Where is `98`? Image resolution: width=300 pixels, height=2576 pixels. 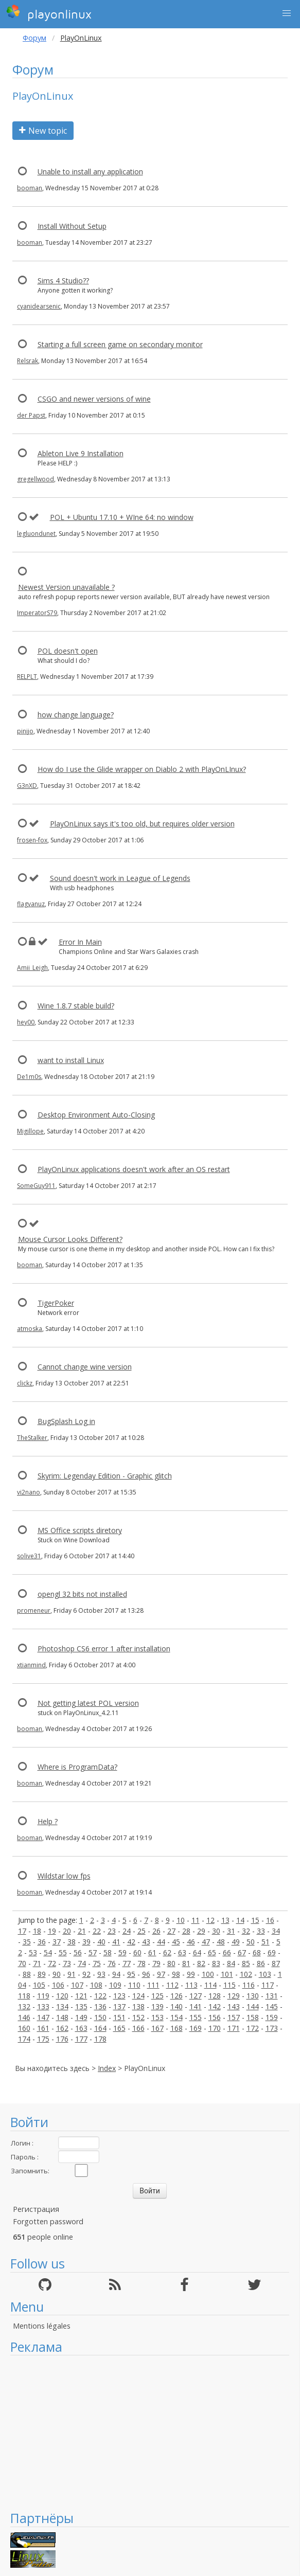
98 is located at coordinates (176, 1974).